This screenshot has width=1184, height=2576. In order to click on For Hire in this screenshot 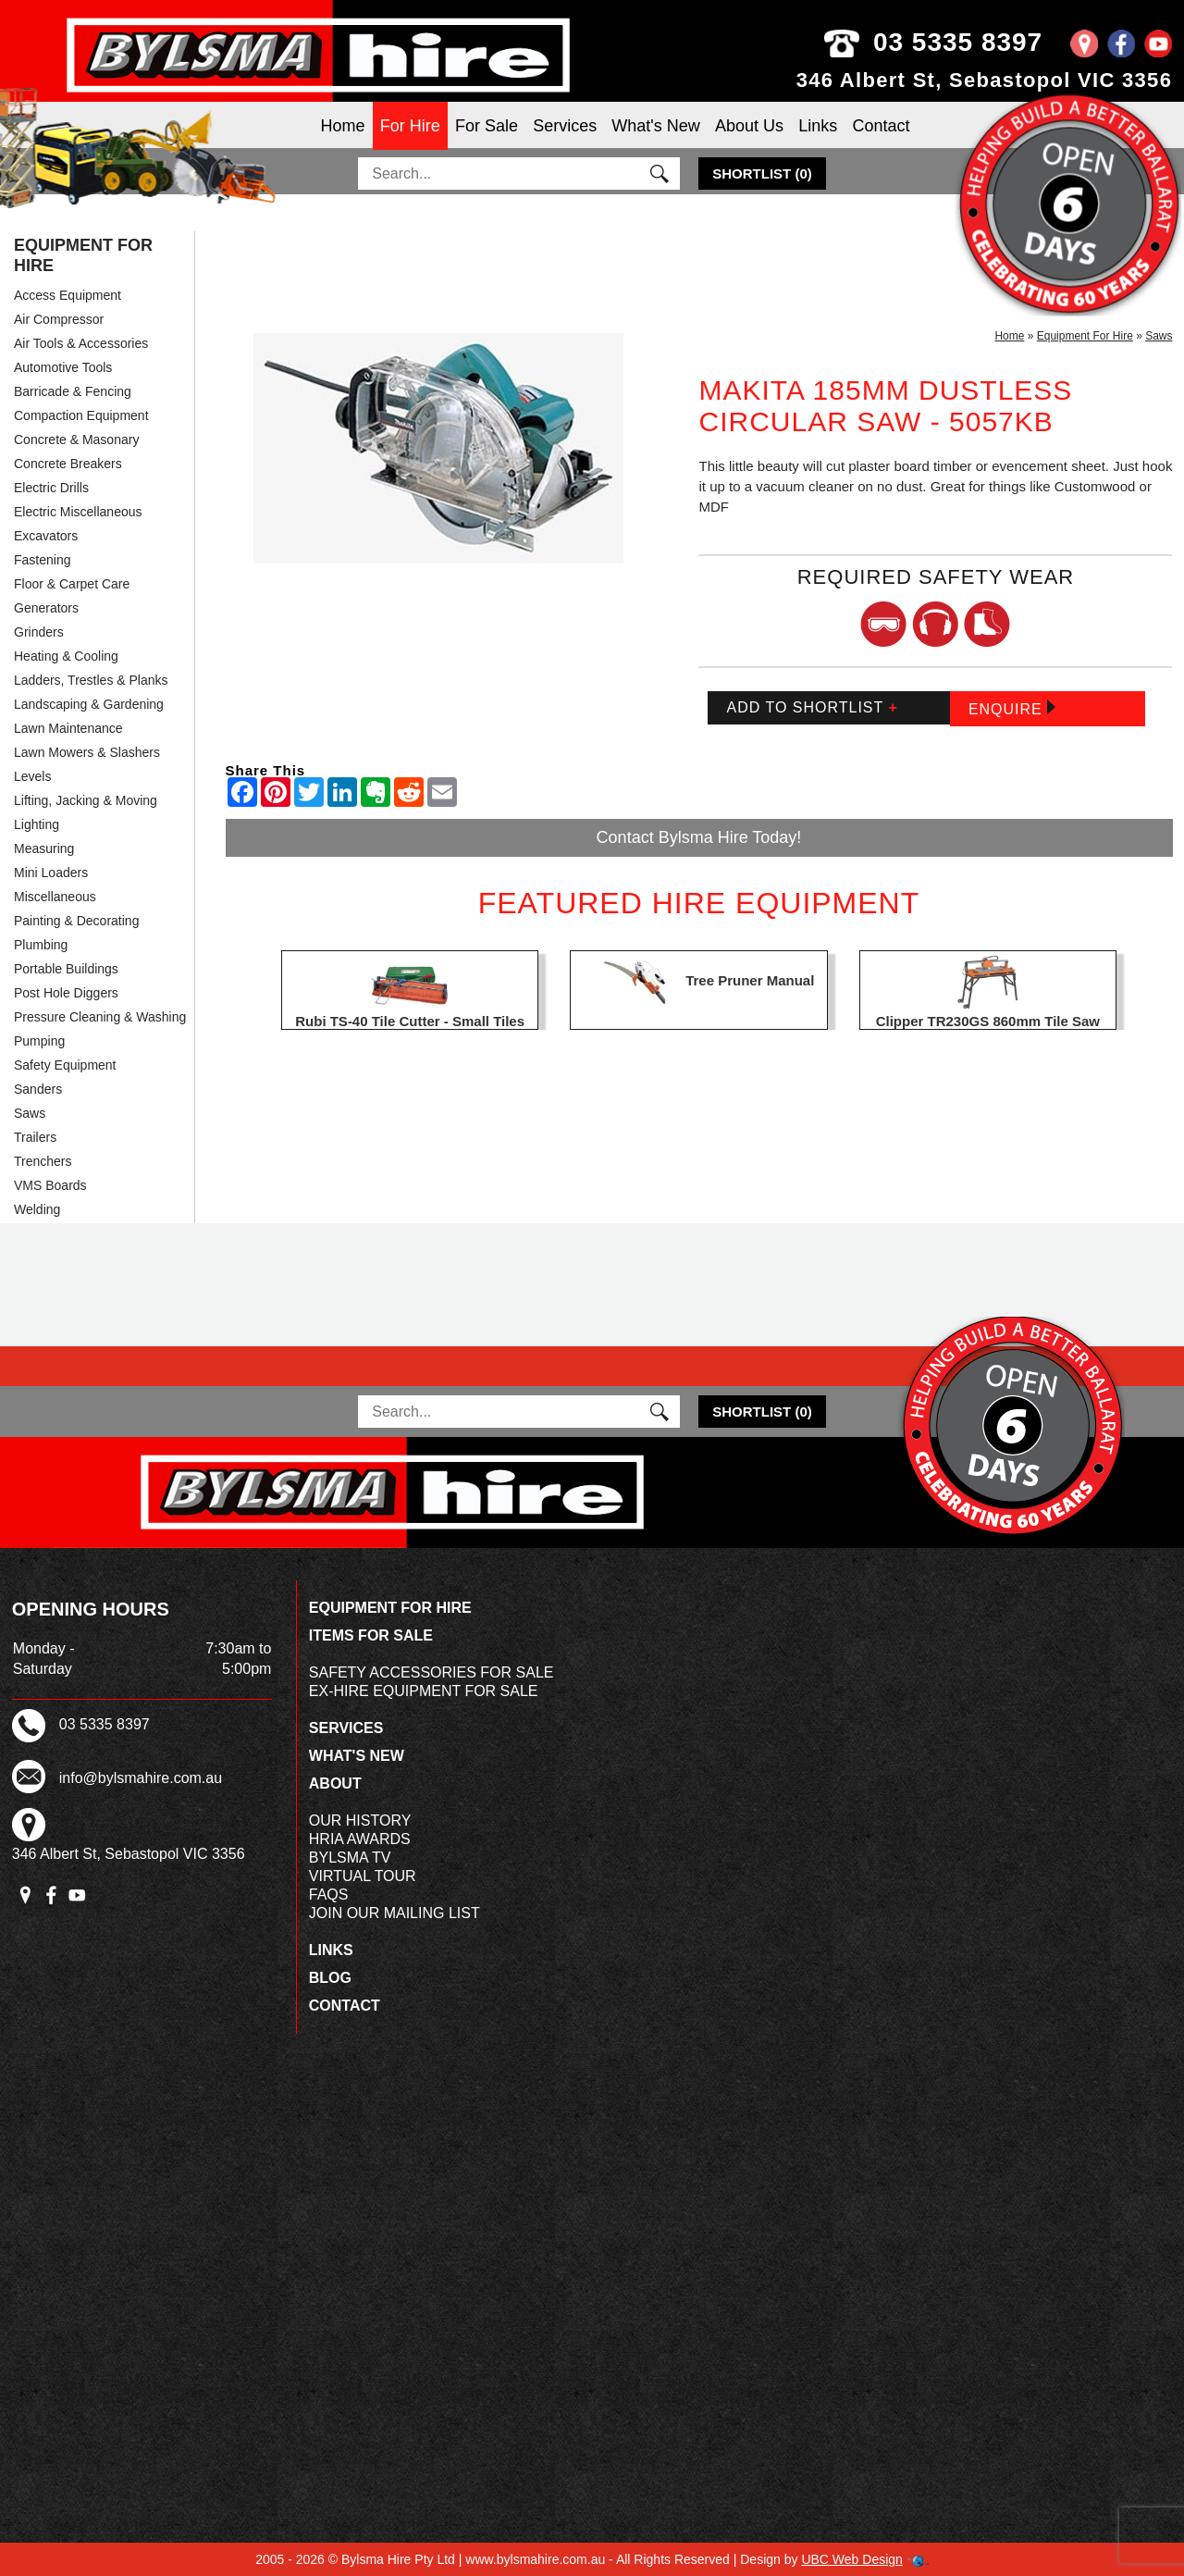, I will do `click(410, 126)`.